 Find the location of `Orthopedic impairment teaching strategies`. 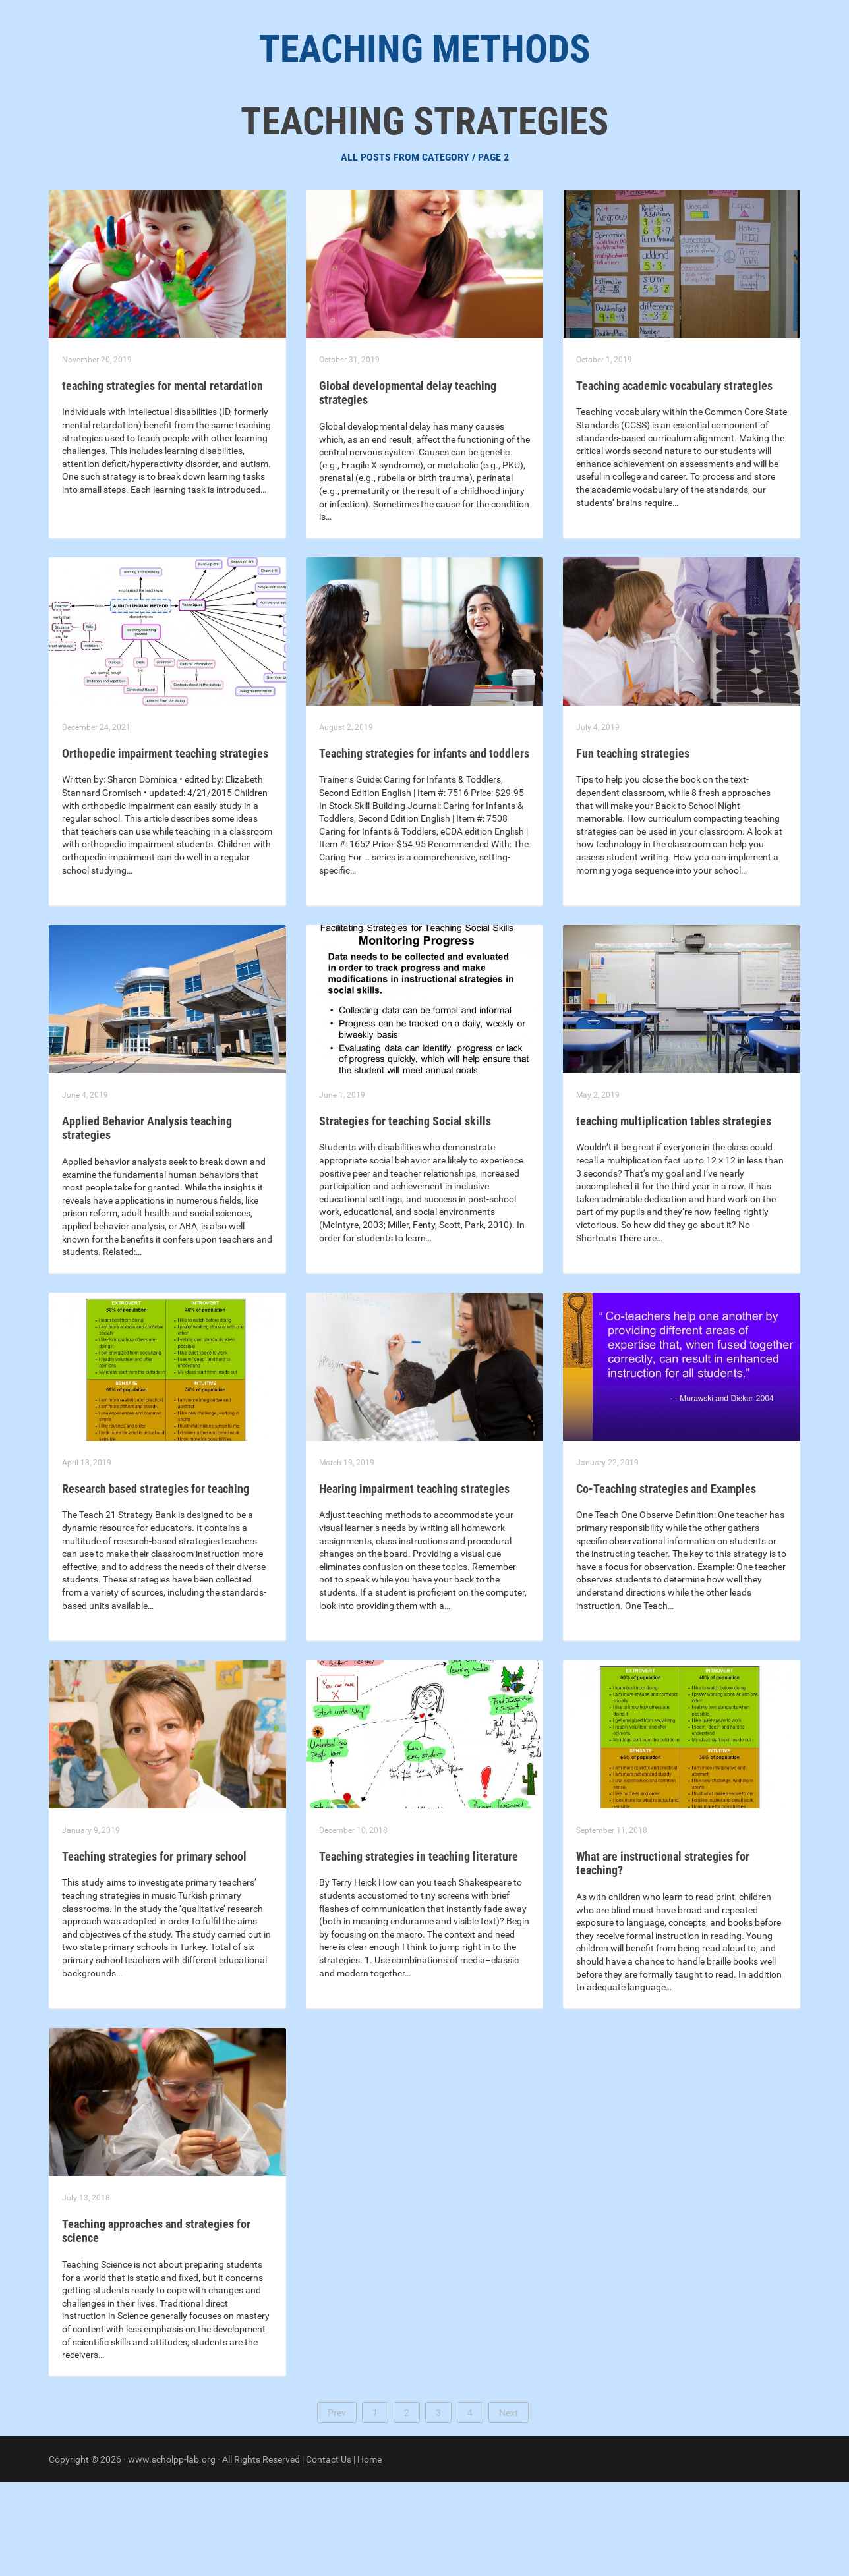

Orthopedic impairment teaching strategies is located at coordinates (165, 847).